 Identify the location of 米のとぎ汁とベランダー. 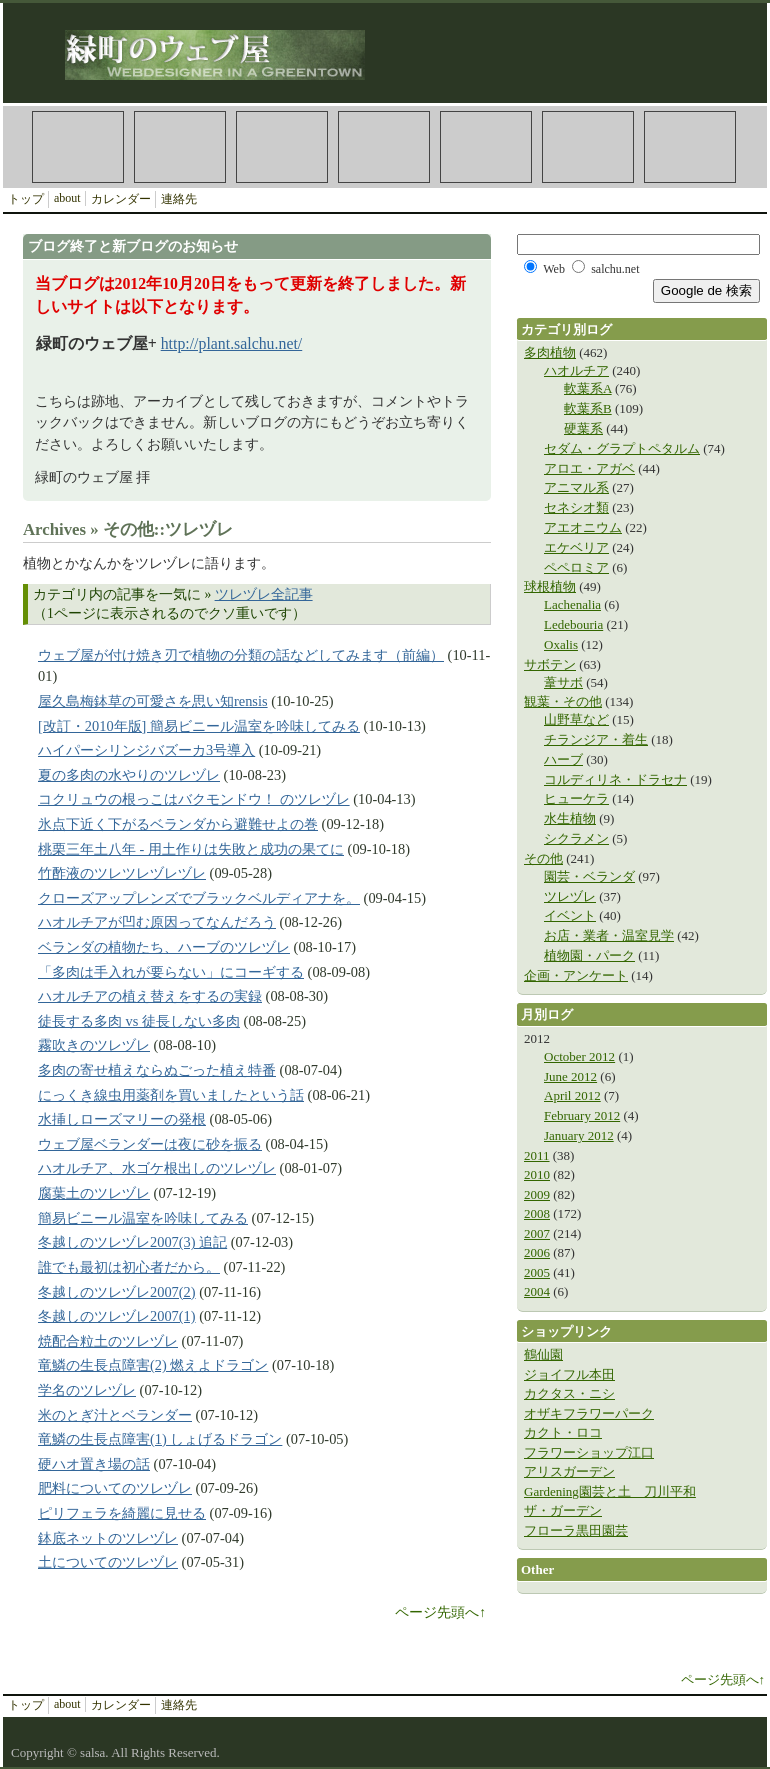
(115, 1415).